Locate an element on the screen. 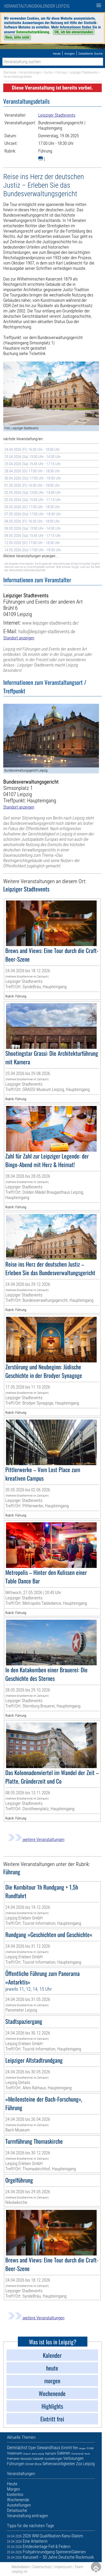 The height and width of the screenshot is (2576, 105). kostenlos is located at coordinates (15, 2494).